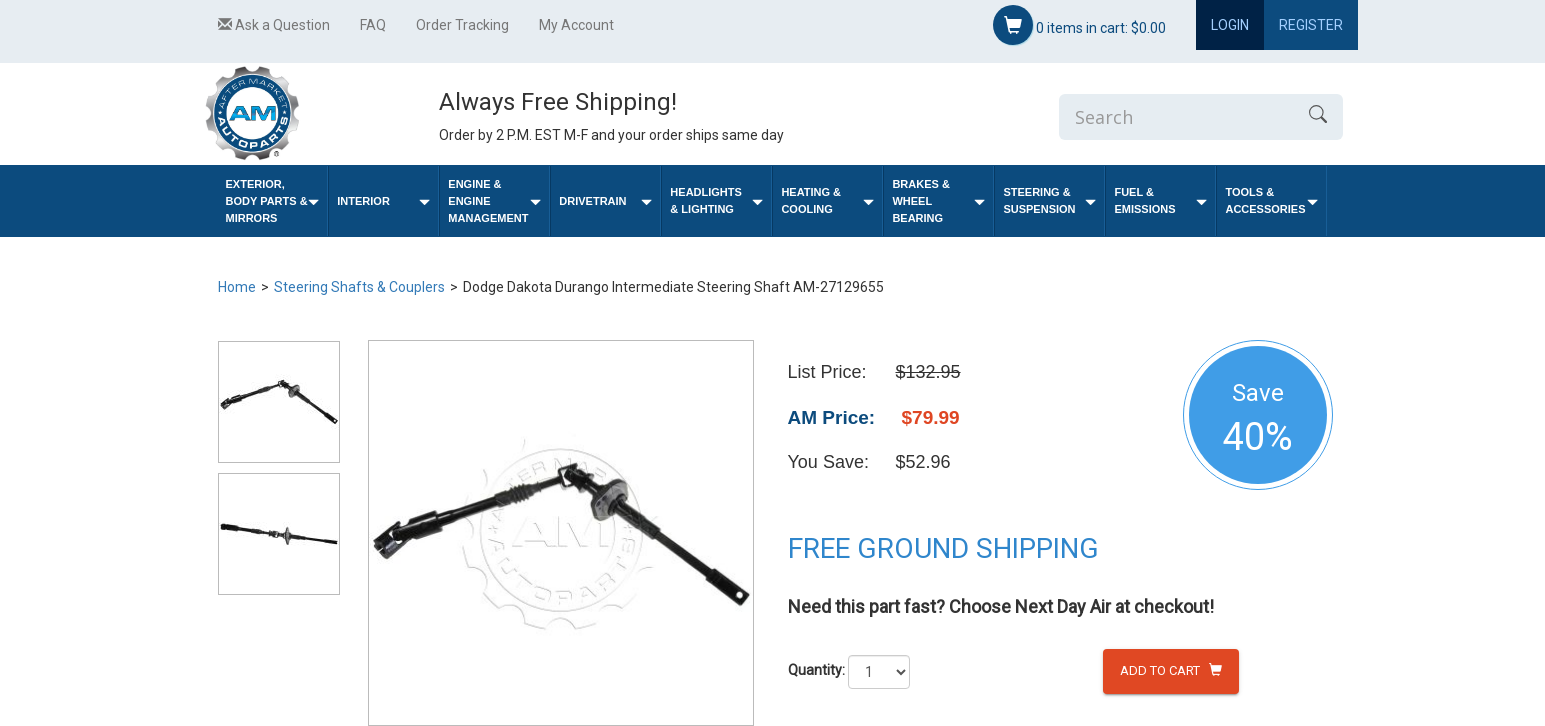  I want to click on Tools & Accessories, so click(1271, 200).